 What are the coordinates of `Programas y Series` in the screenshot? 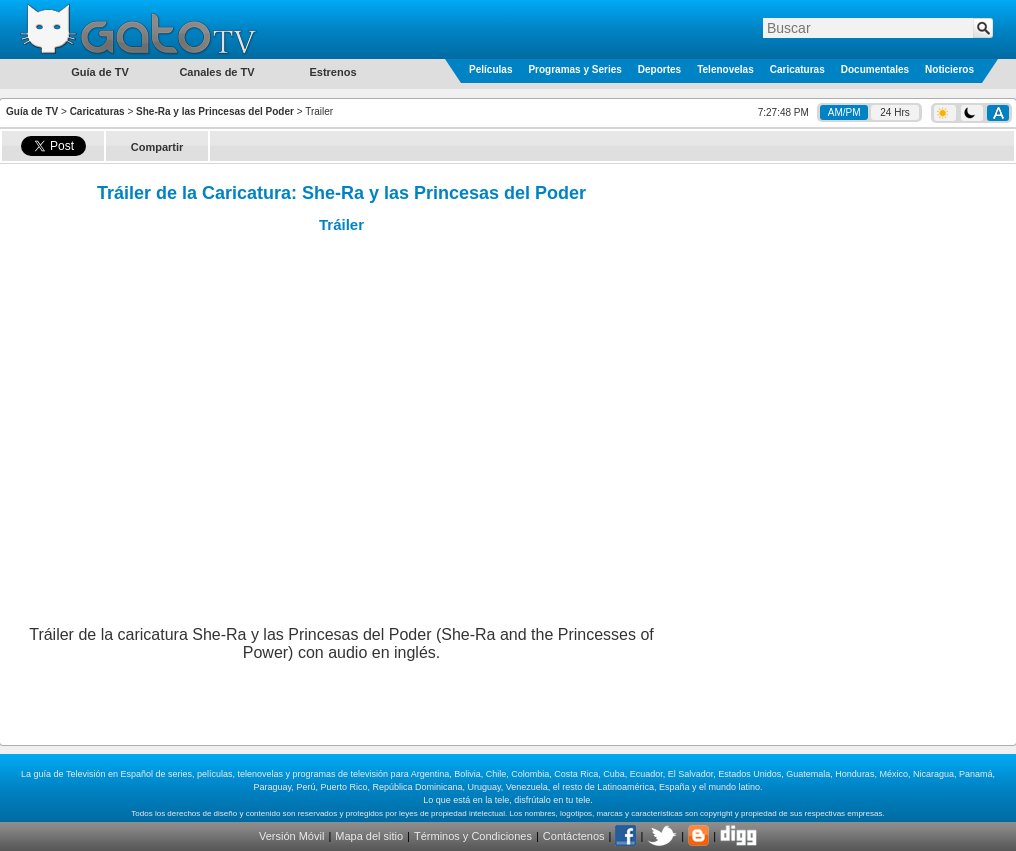 It's located at (574, 69).